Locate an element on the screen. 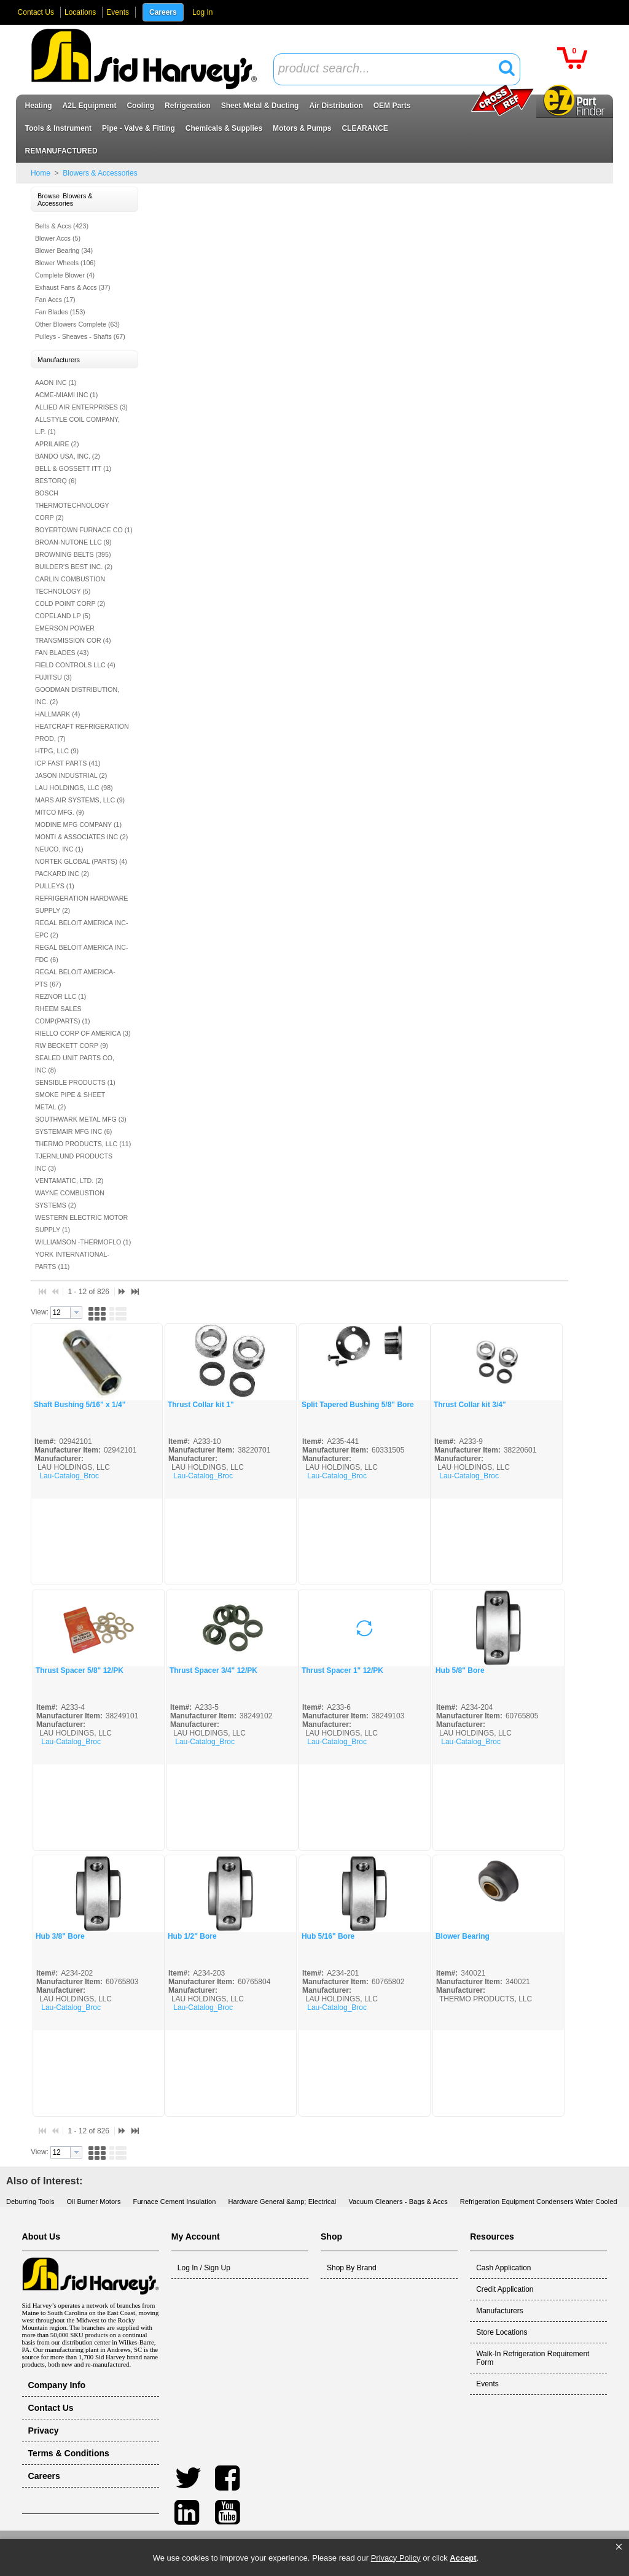 The image size is (629, 2576). FUJITSU (3) is located at coordinates (53, 677).